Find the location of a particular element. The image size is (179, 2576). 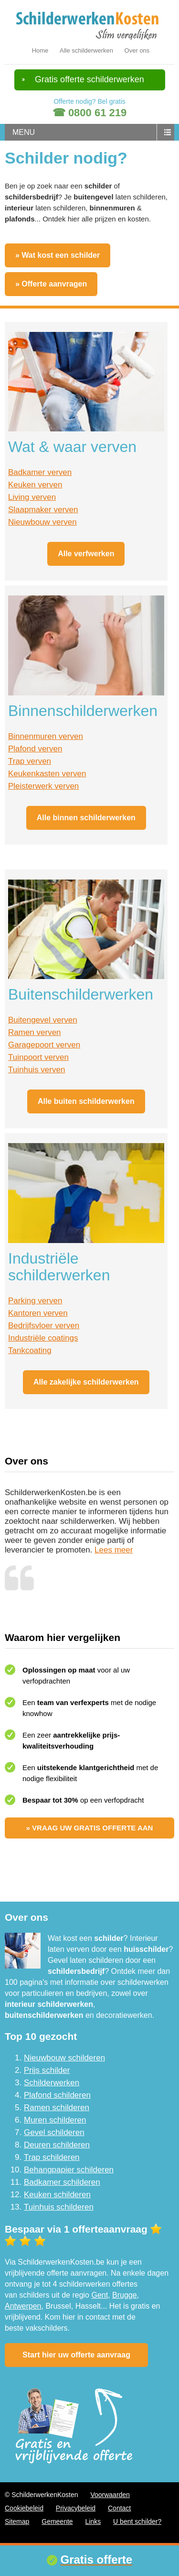

» Offerte aanvragen is located at coordinates (51, 284).